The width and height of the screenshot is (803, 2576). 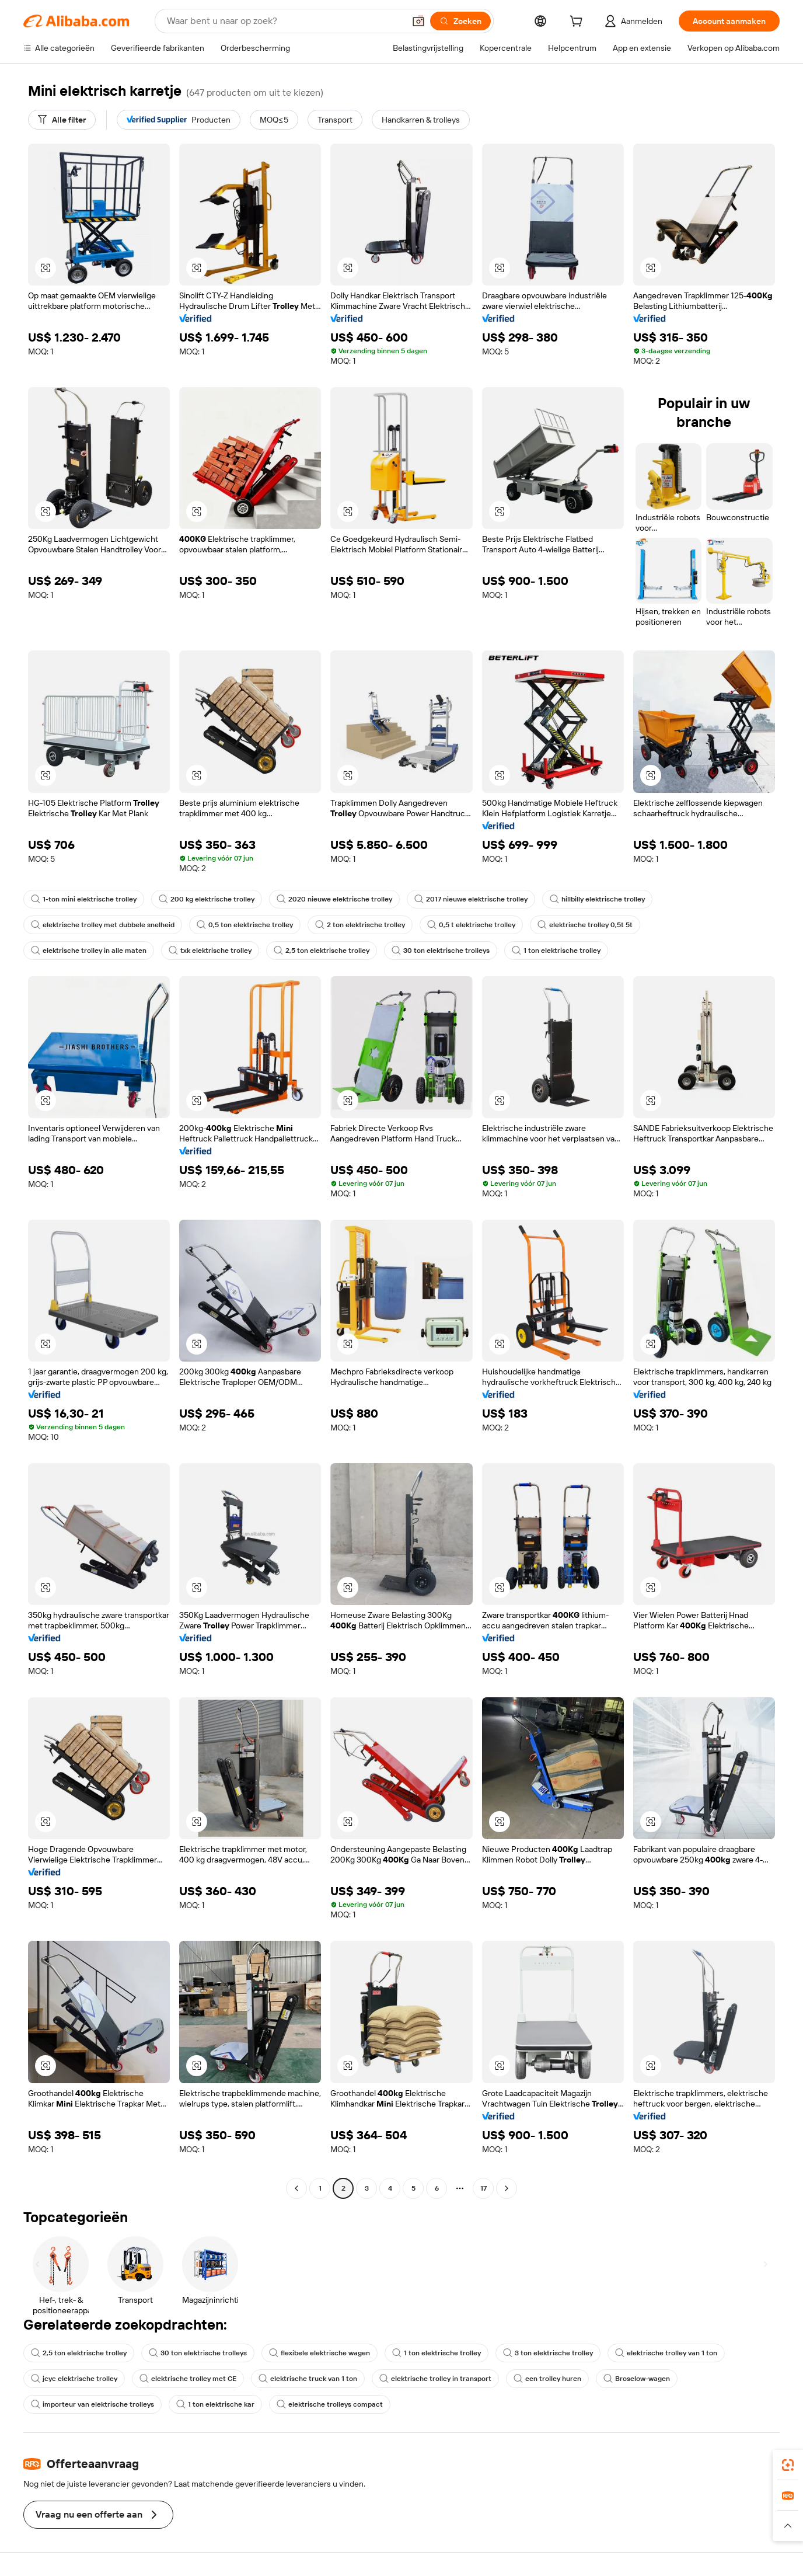 What do you see at coordinates (88, 950) in the screenshot?
I see `elektrische trolley in alle maten` at bounding box center [88, 950].